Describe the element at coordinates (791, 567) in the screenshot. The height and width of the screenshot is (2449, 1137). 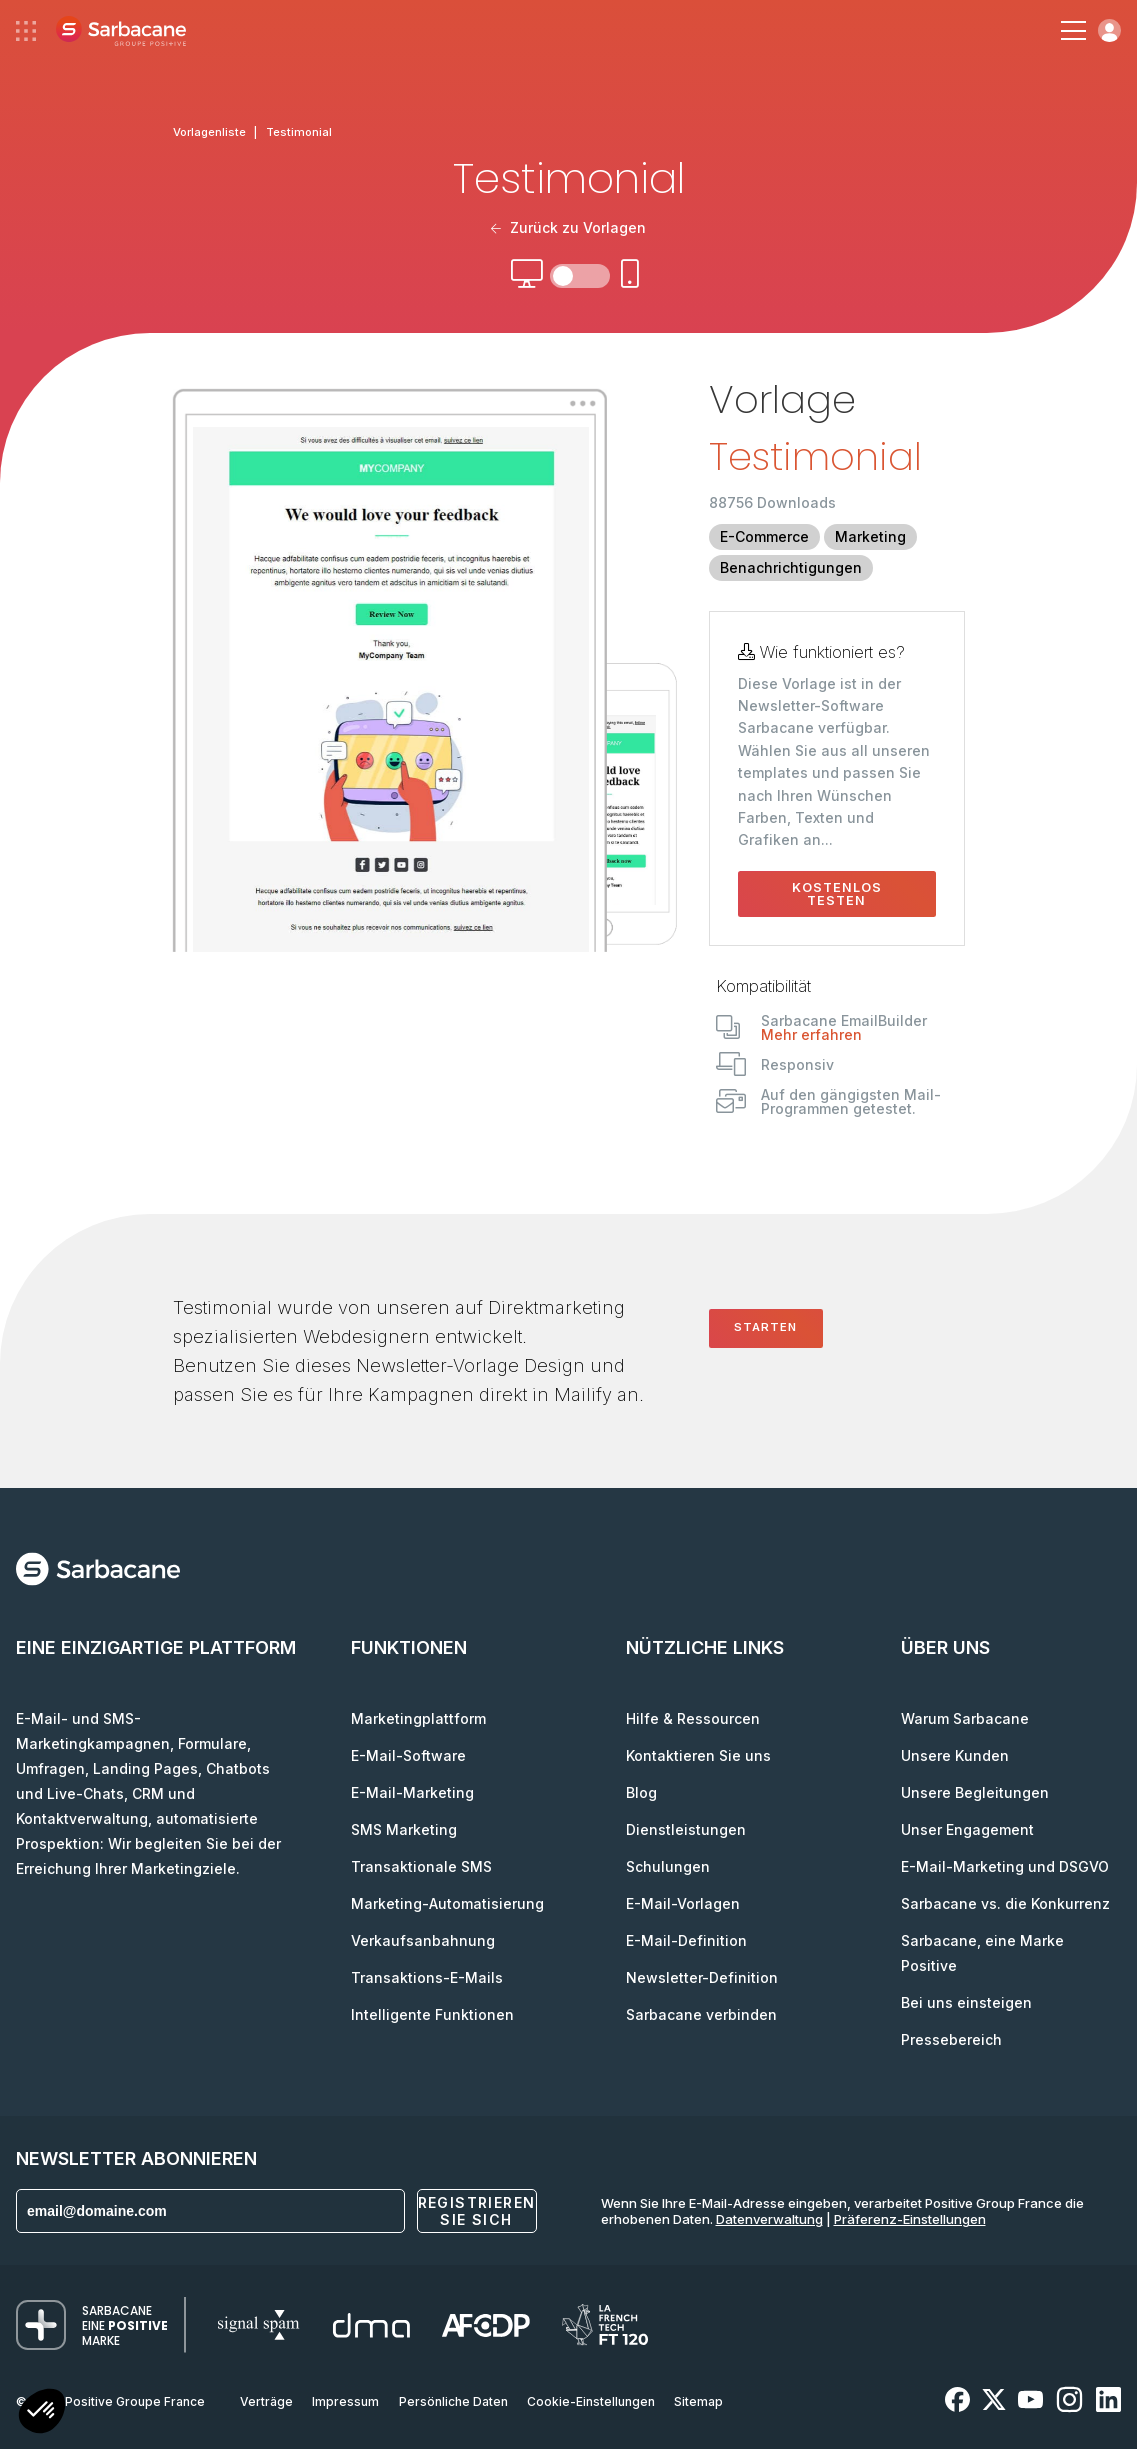
I see `Benachrichtigungen` at that location.